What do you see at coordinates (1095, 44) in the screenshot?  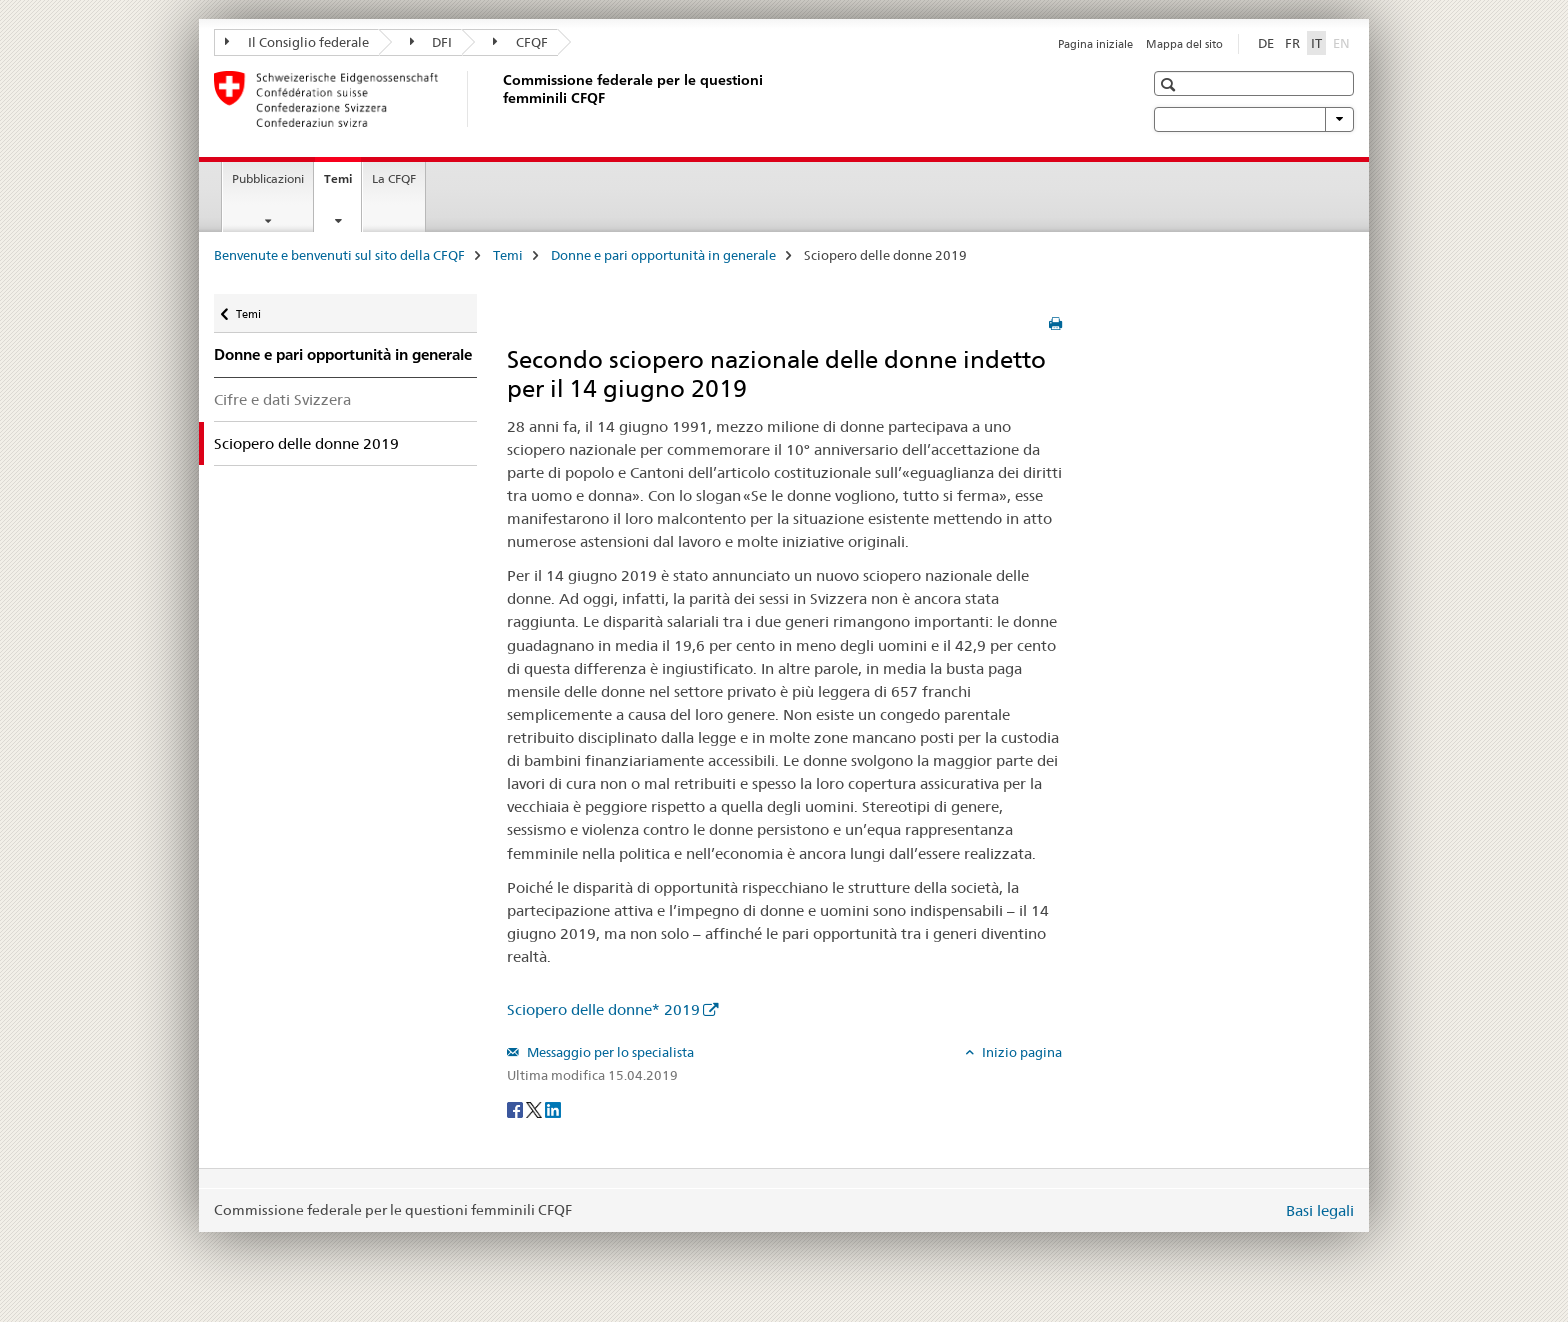 I see `Pagina iniziale` at bounding box center [1095, 44].